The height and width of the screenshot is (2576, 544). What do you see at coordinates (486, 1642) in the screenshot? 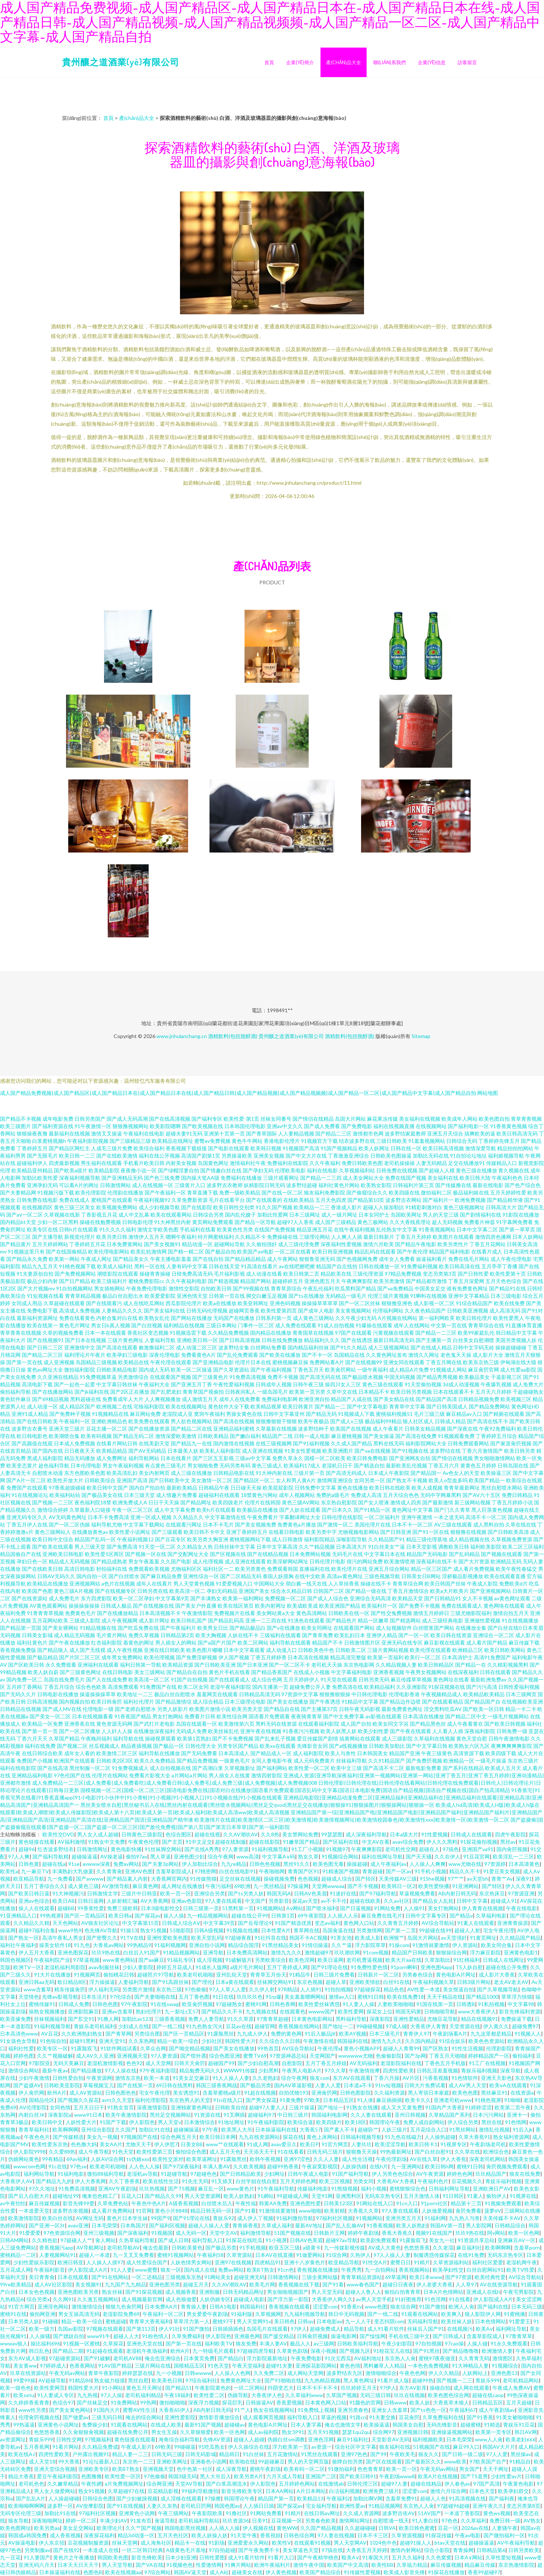
I see `成人看片国产精品` at bounding box center [486, 1642].